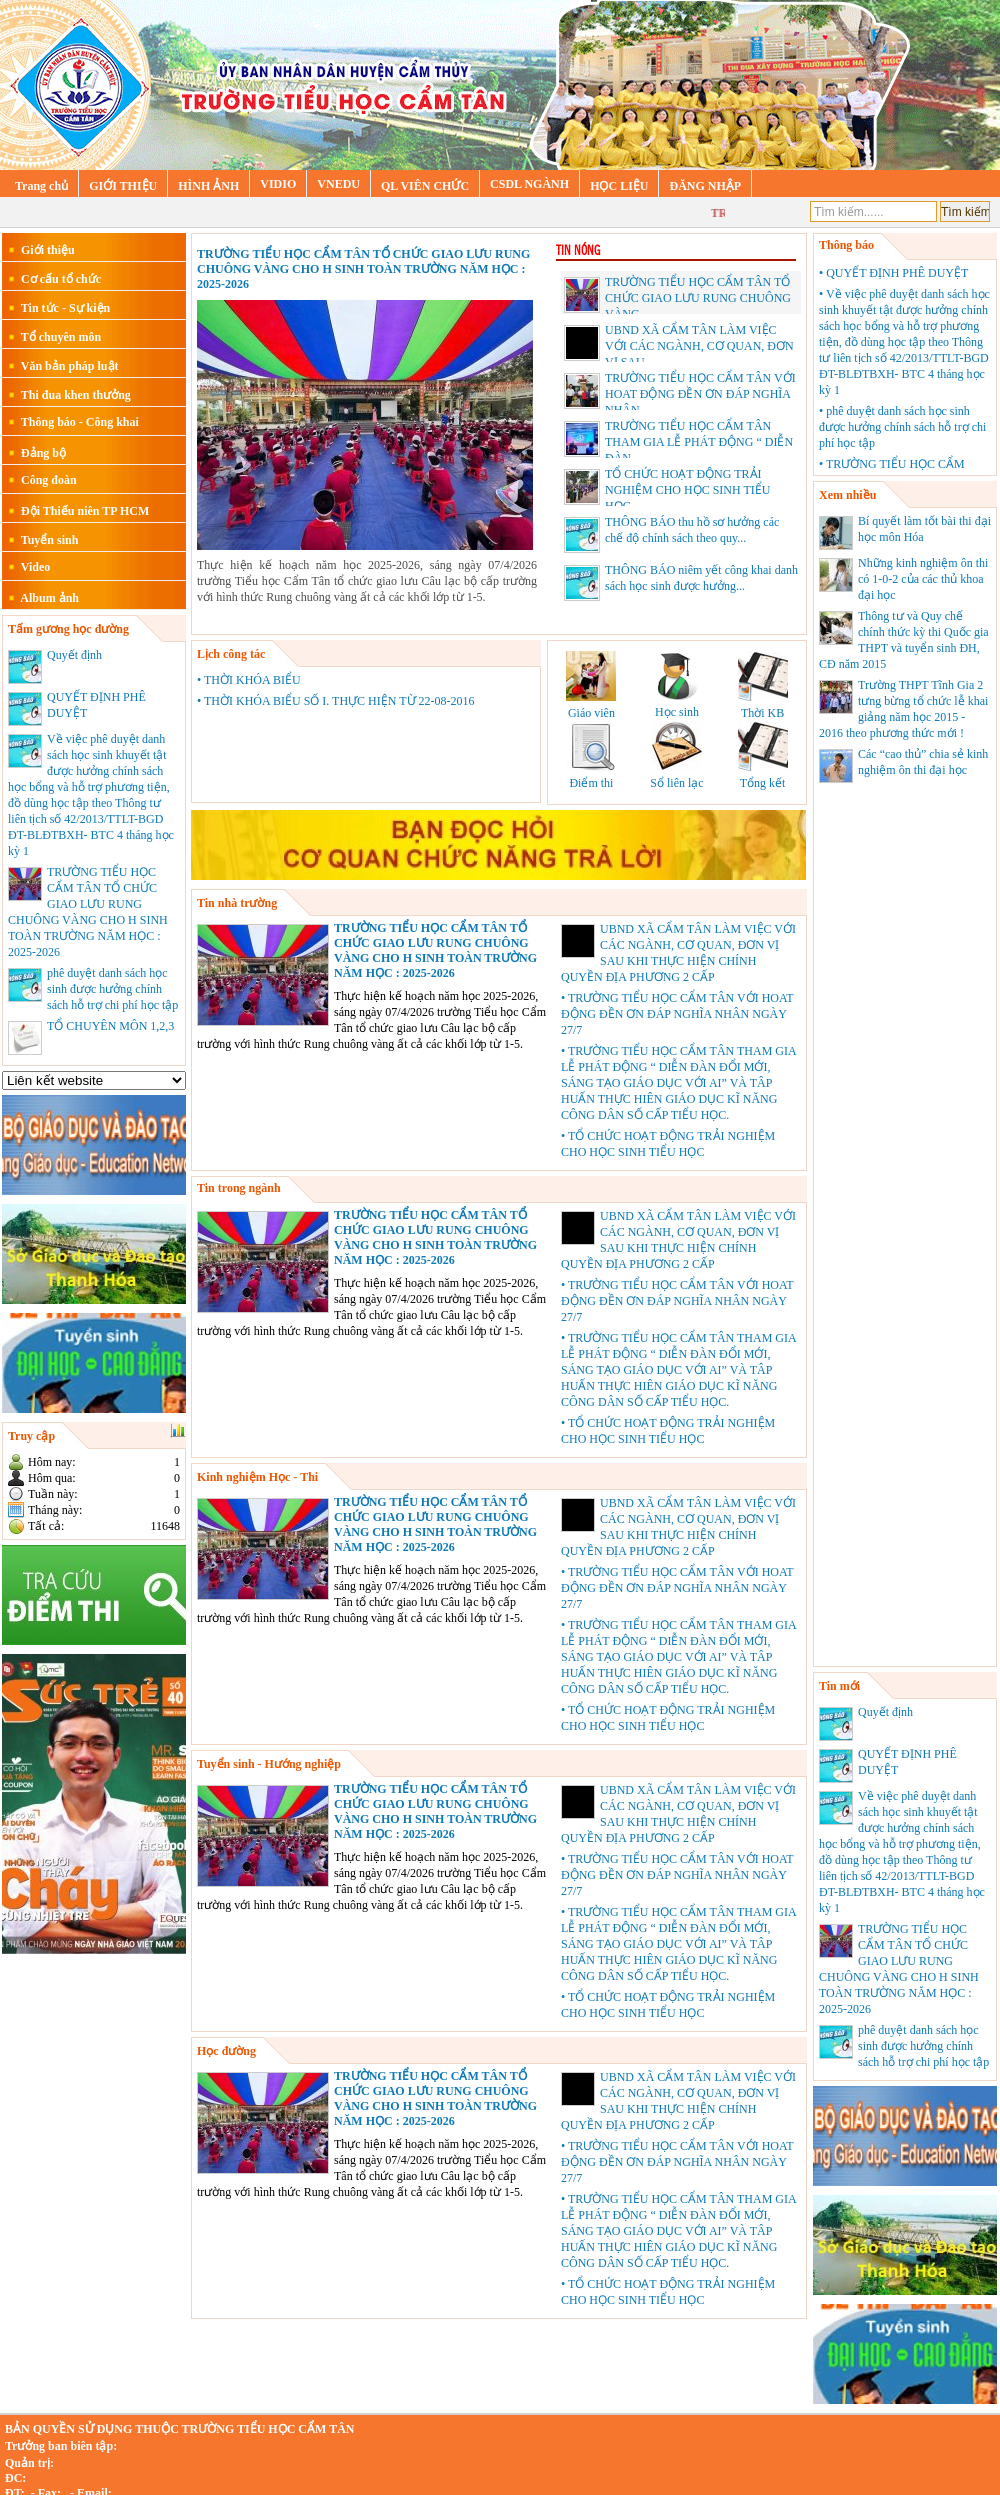 The image size is (1000, 2495). What do you see at coordinates (529, 184) in the screenshot?
I see `CSDL NGÀNH` at bounding box center [529, 184].